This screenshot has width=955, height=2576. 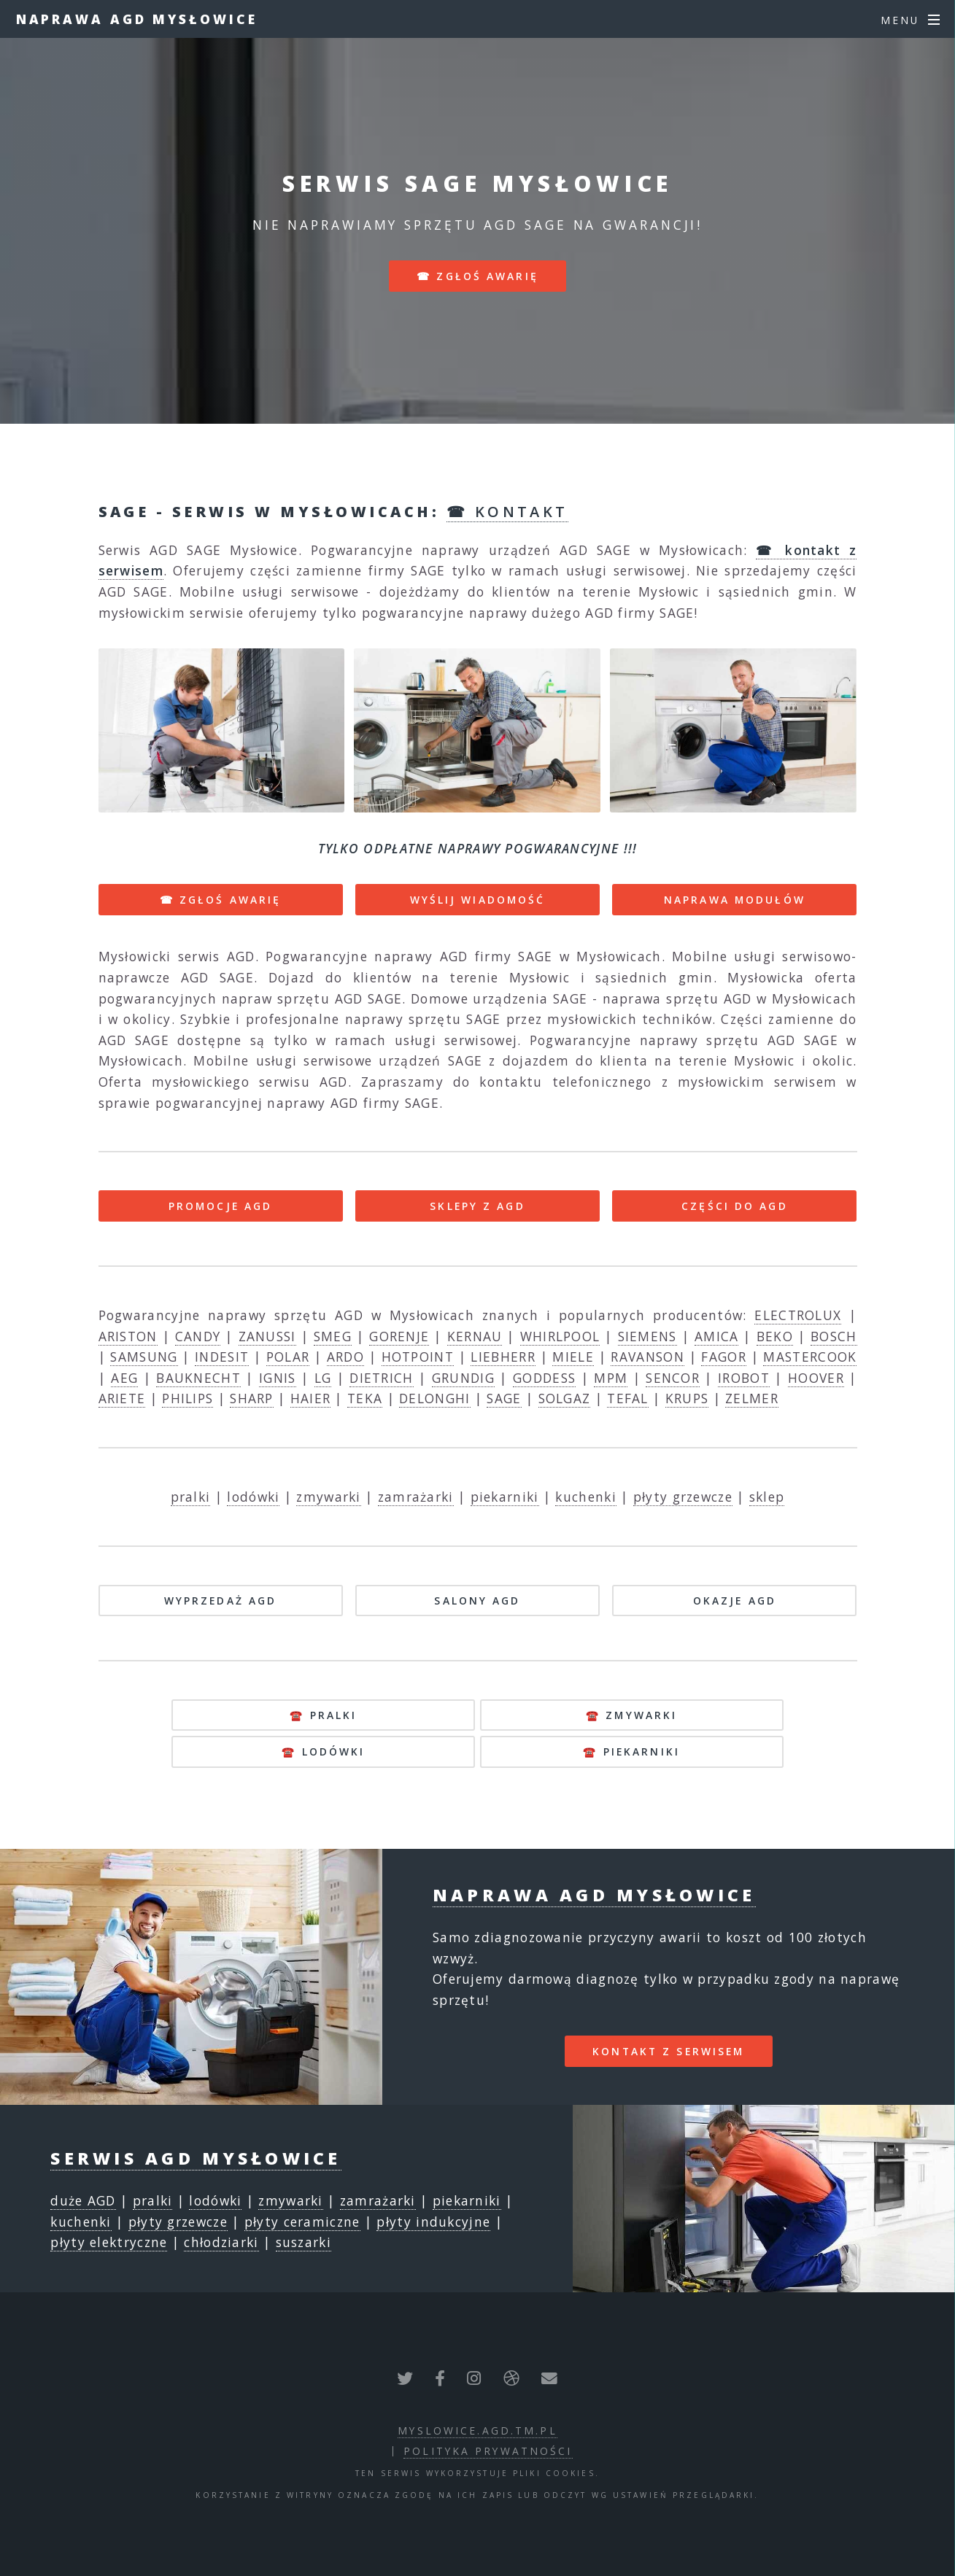 I want to click on AMICA, so click(x=717, y=1336).